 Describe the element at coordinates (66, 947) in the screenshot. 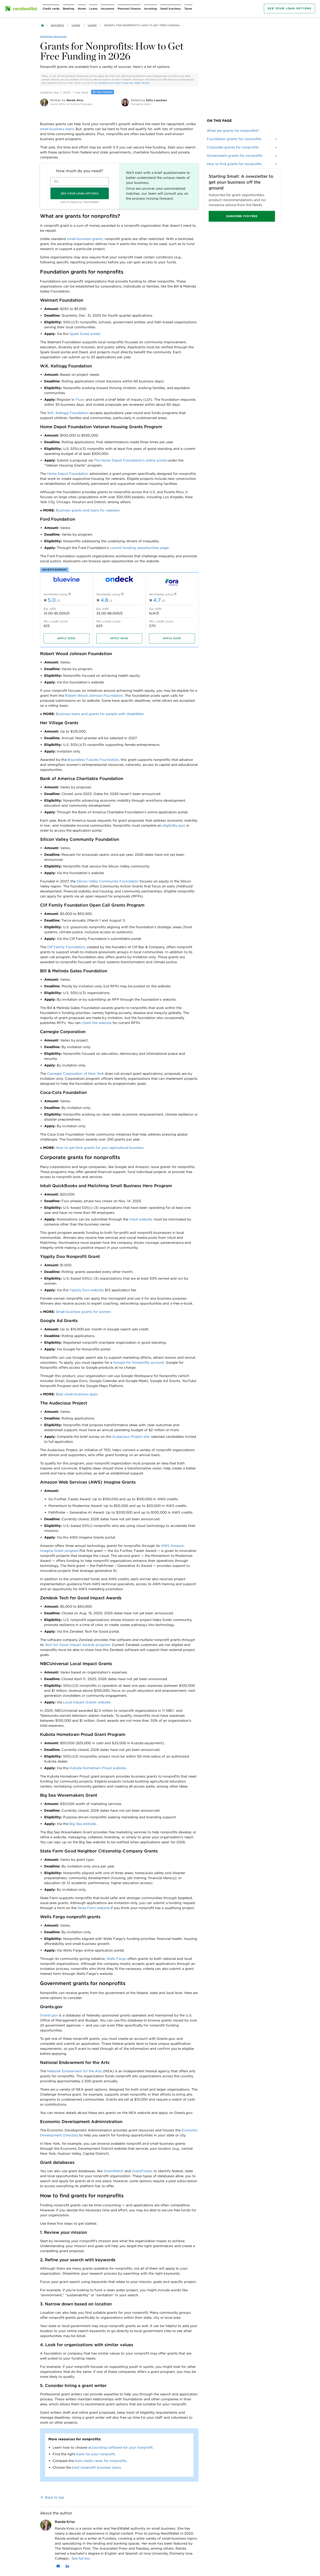

I see `Clif Family Foundation` at that location.